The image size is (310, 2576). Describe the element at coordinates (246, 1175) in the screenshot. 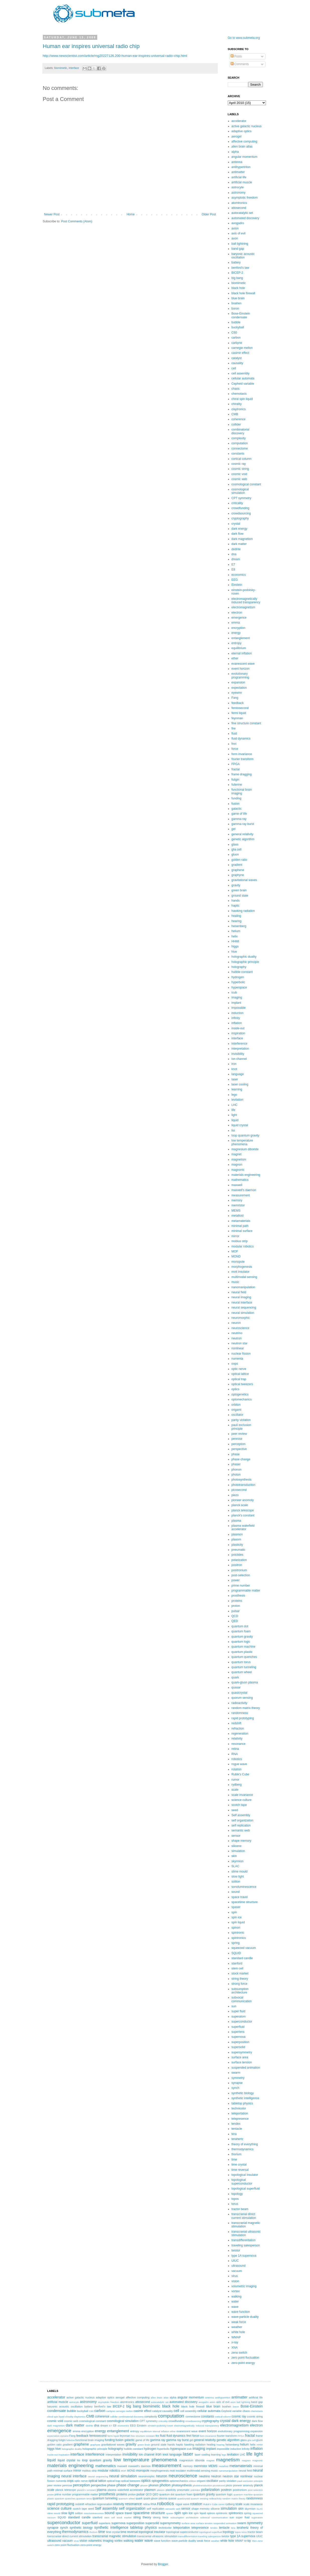

I see `materials engineering` at that location.